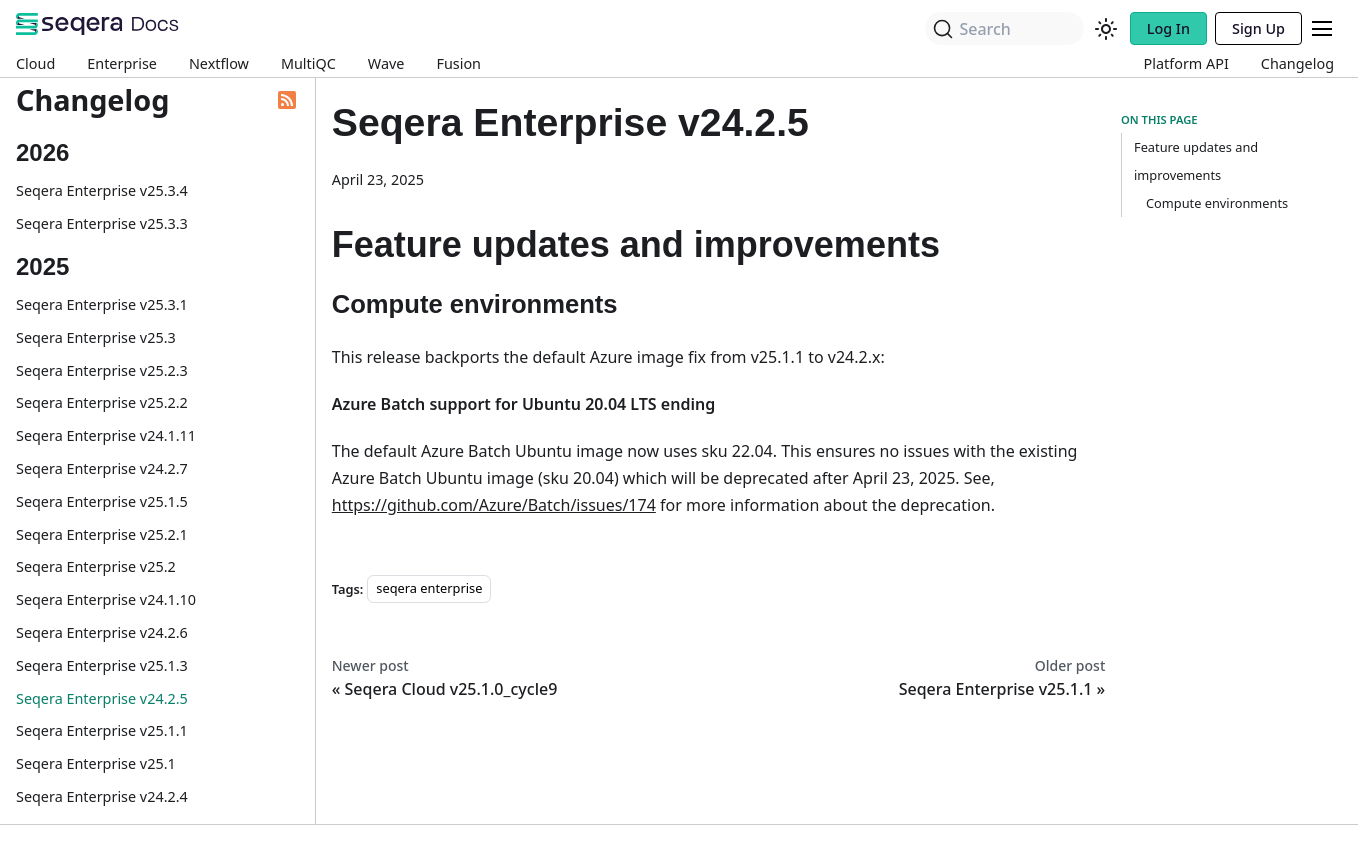 The width and height of the screenshot is (1358, 842). What do you see at coordinates (102, 665) in the screenshot?
I see `Seqera Enterprise v25.1.3` at bounding box center [102, 665].